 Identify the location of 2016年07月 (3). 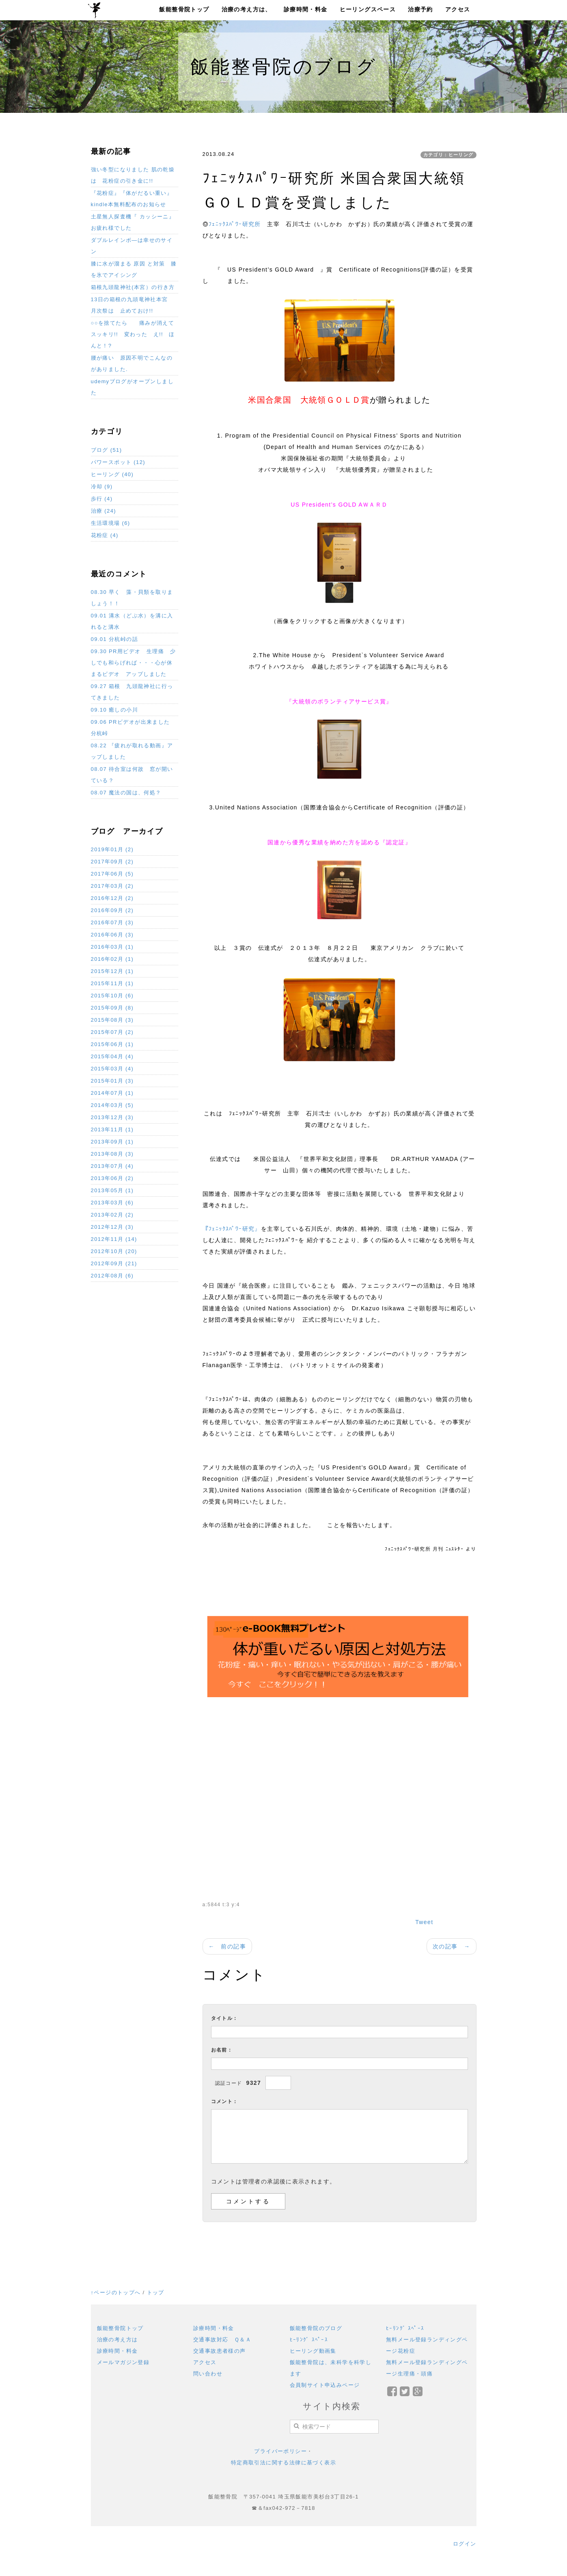
(112, 922).